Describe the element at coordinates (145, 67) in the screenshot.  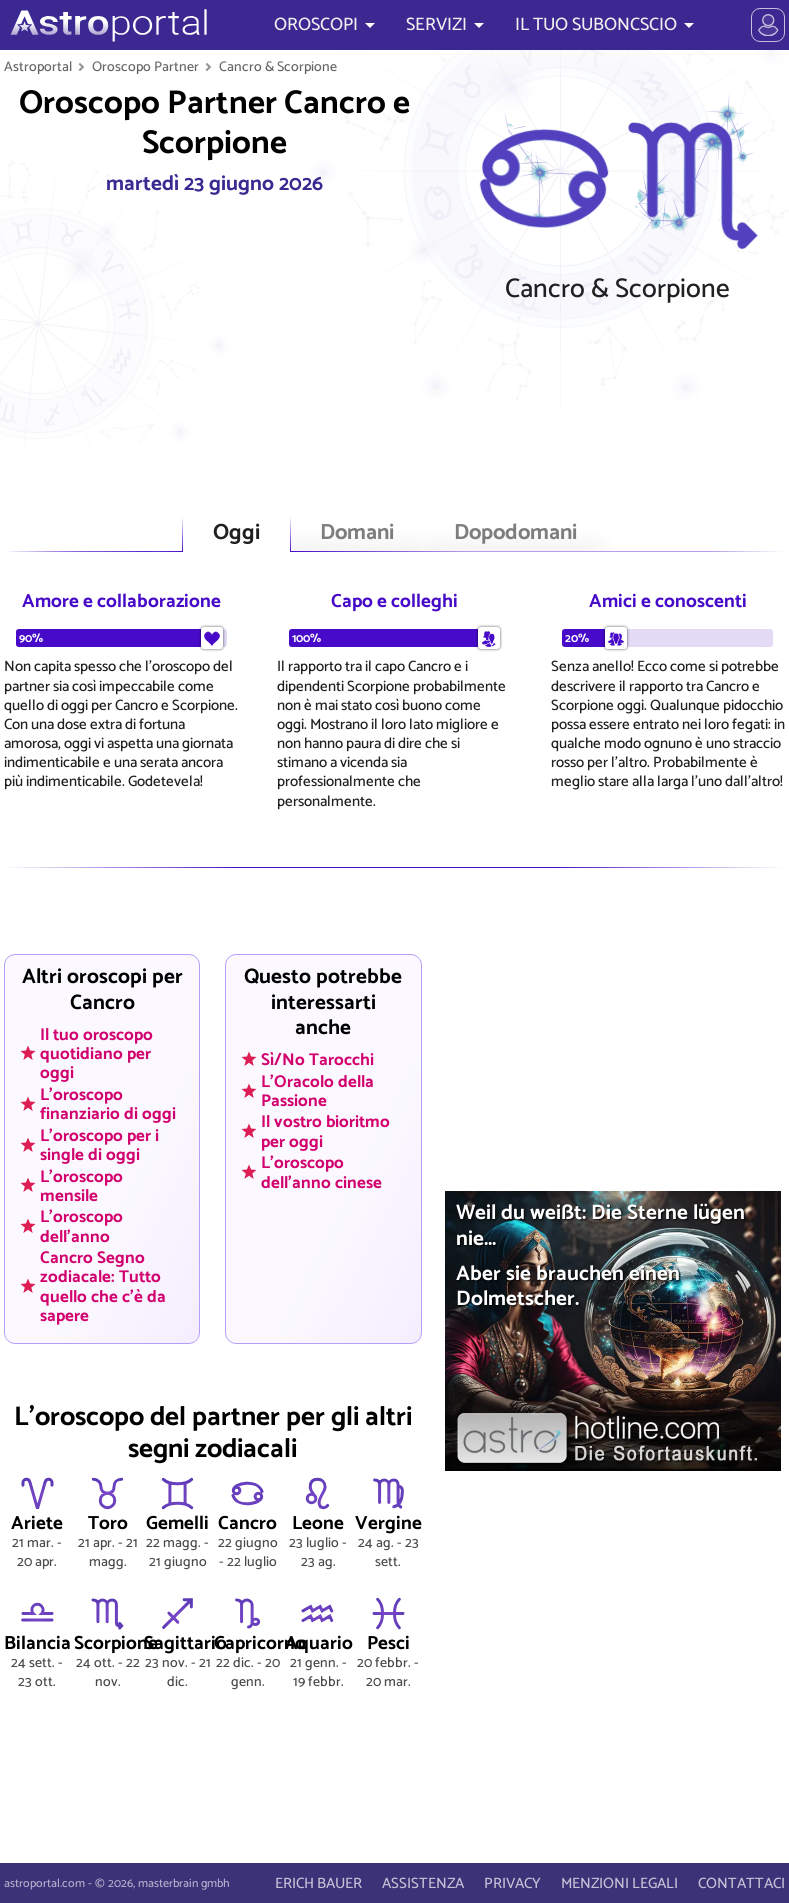
I see `Oroscopo Partner` at that location.